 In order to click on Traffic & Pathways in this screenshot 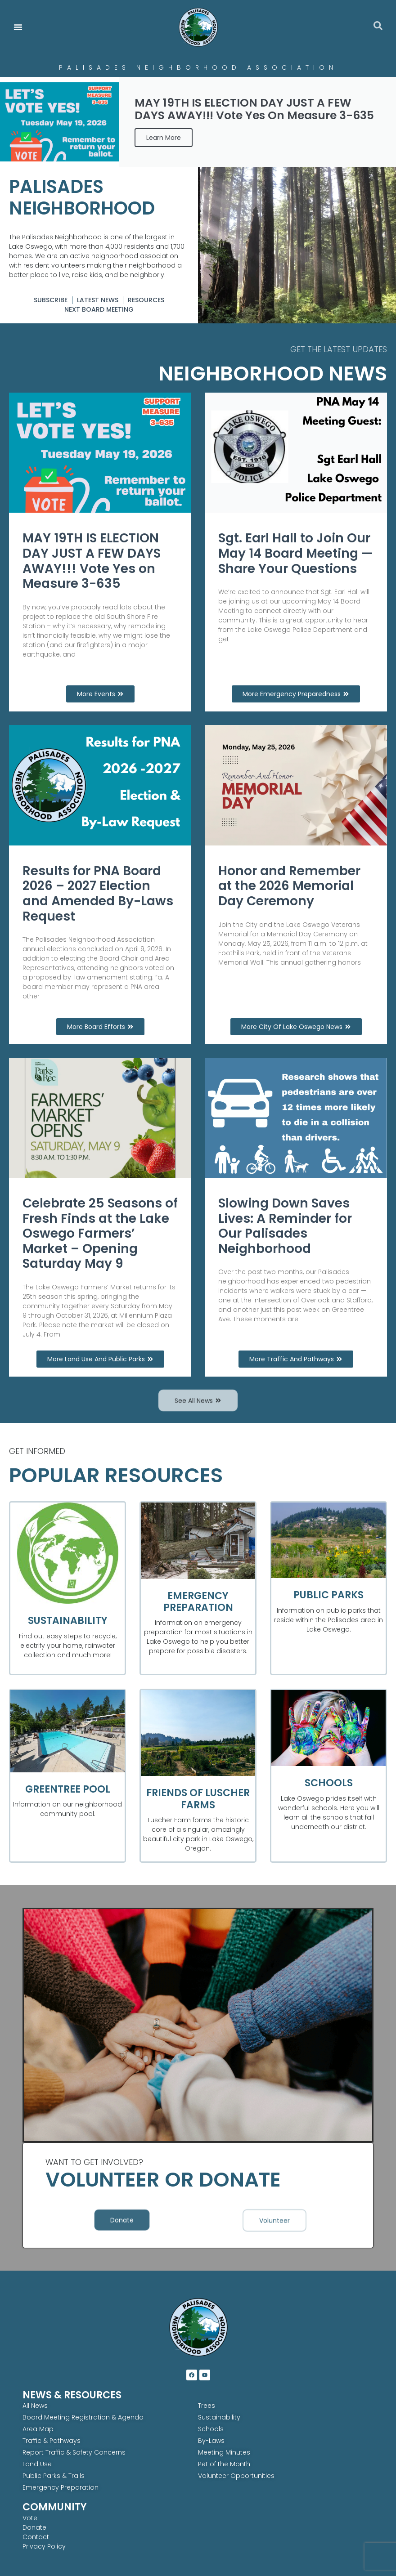, I will do `click(51, 2440)`.